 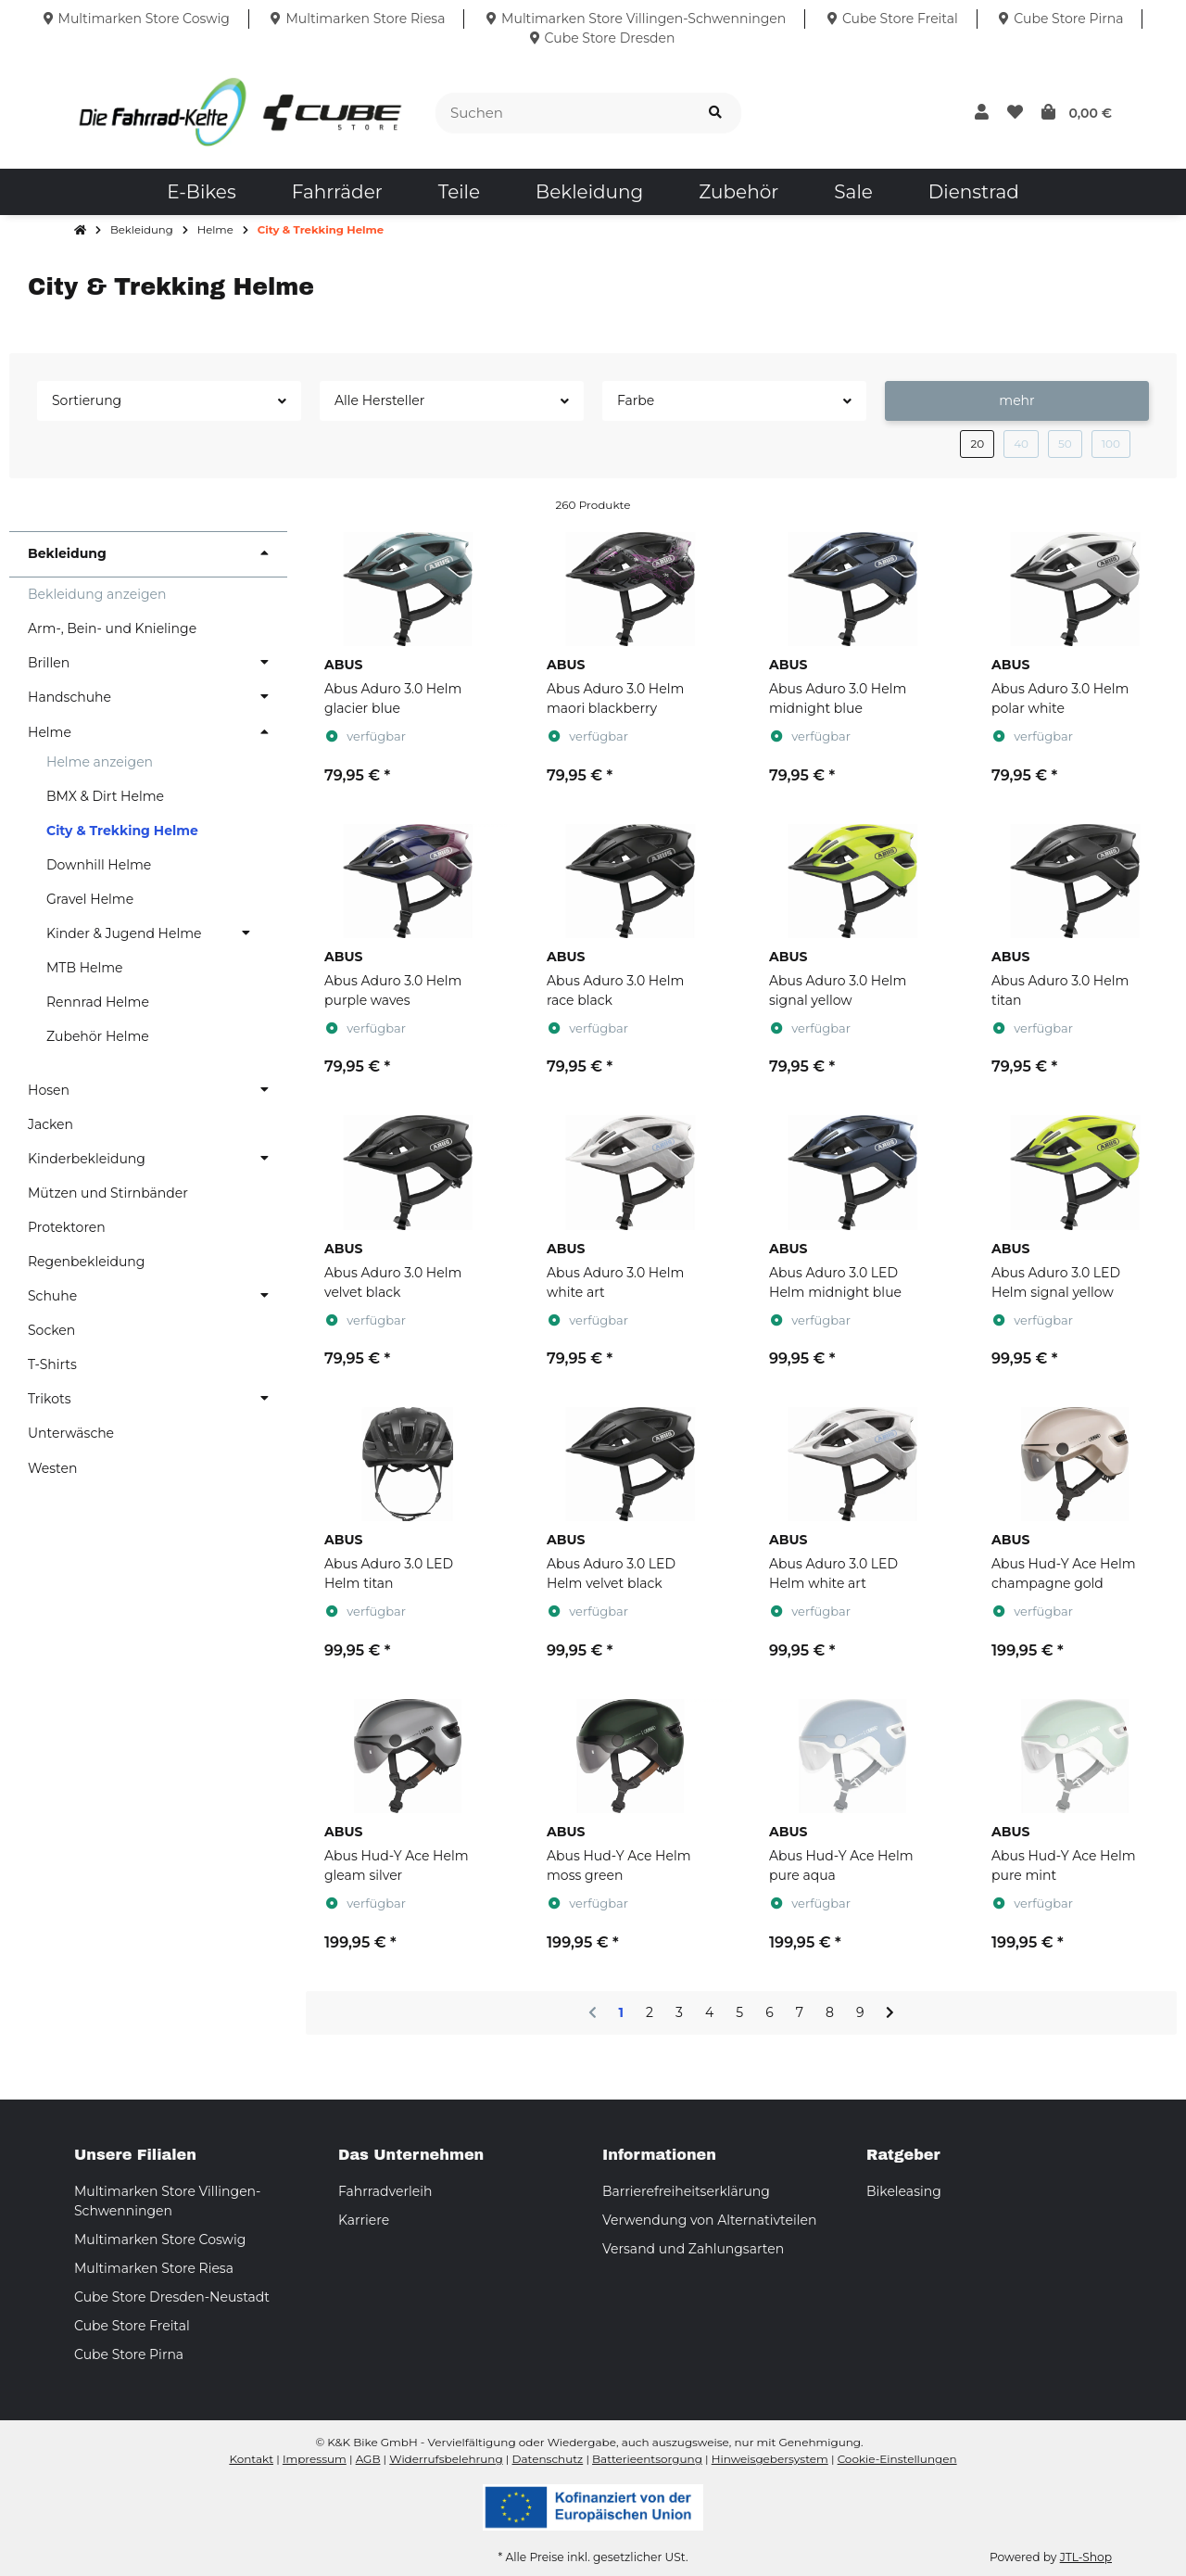 I want to click on [weiter], so click(x=890, y=2013).